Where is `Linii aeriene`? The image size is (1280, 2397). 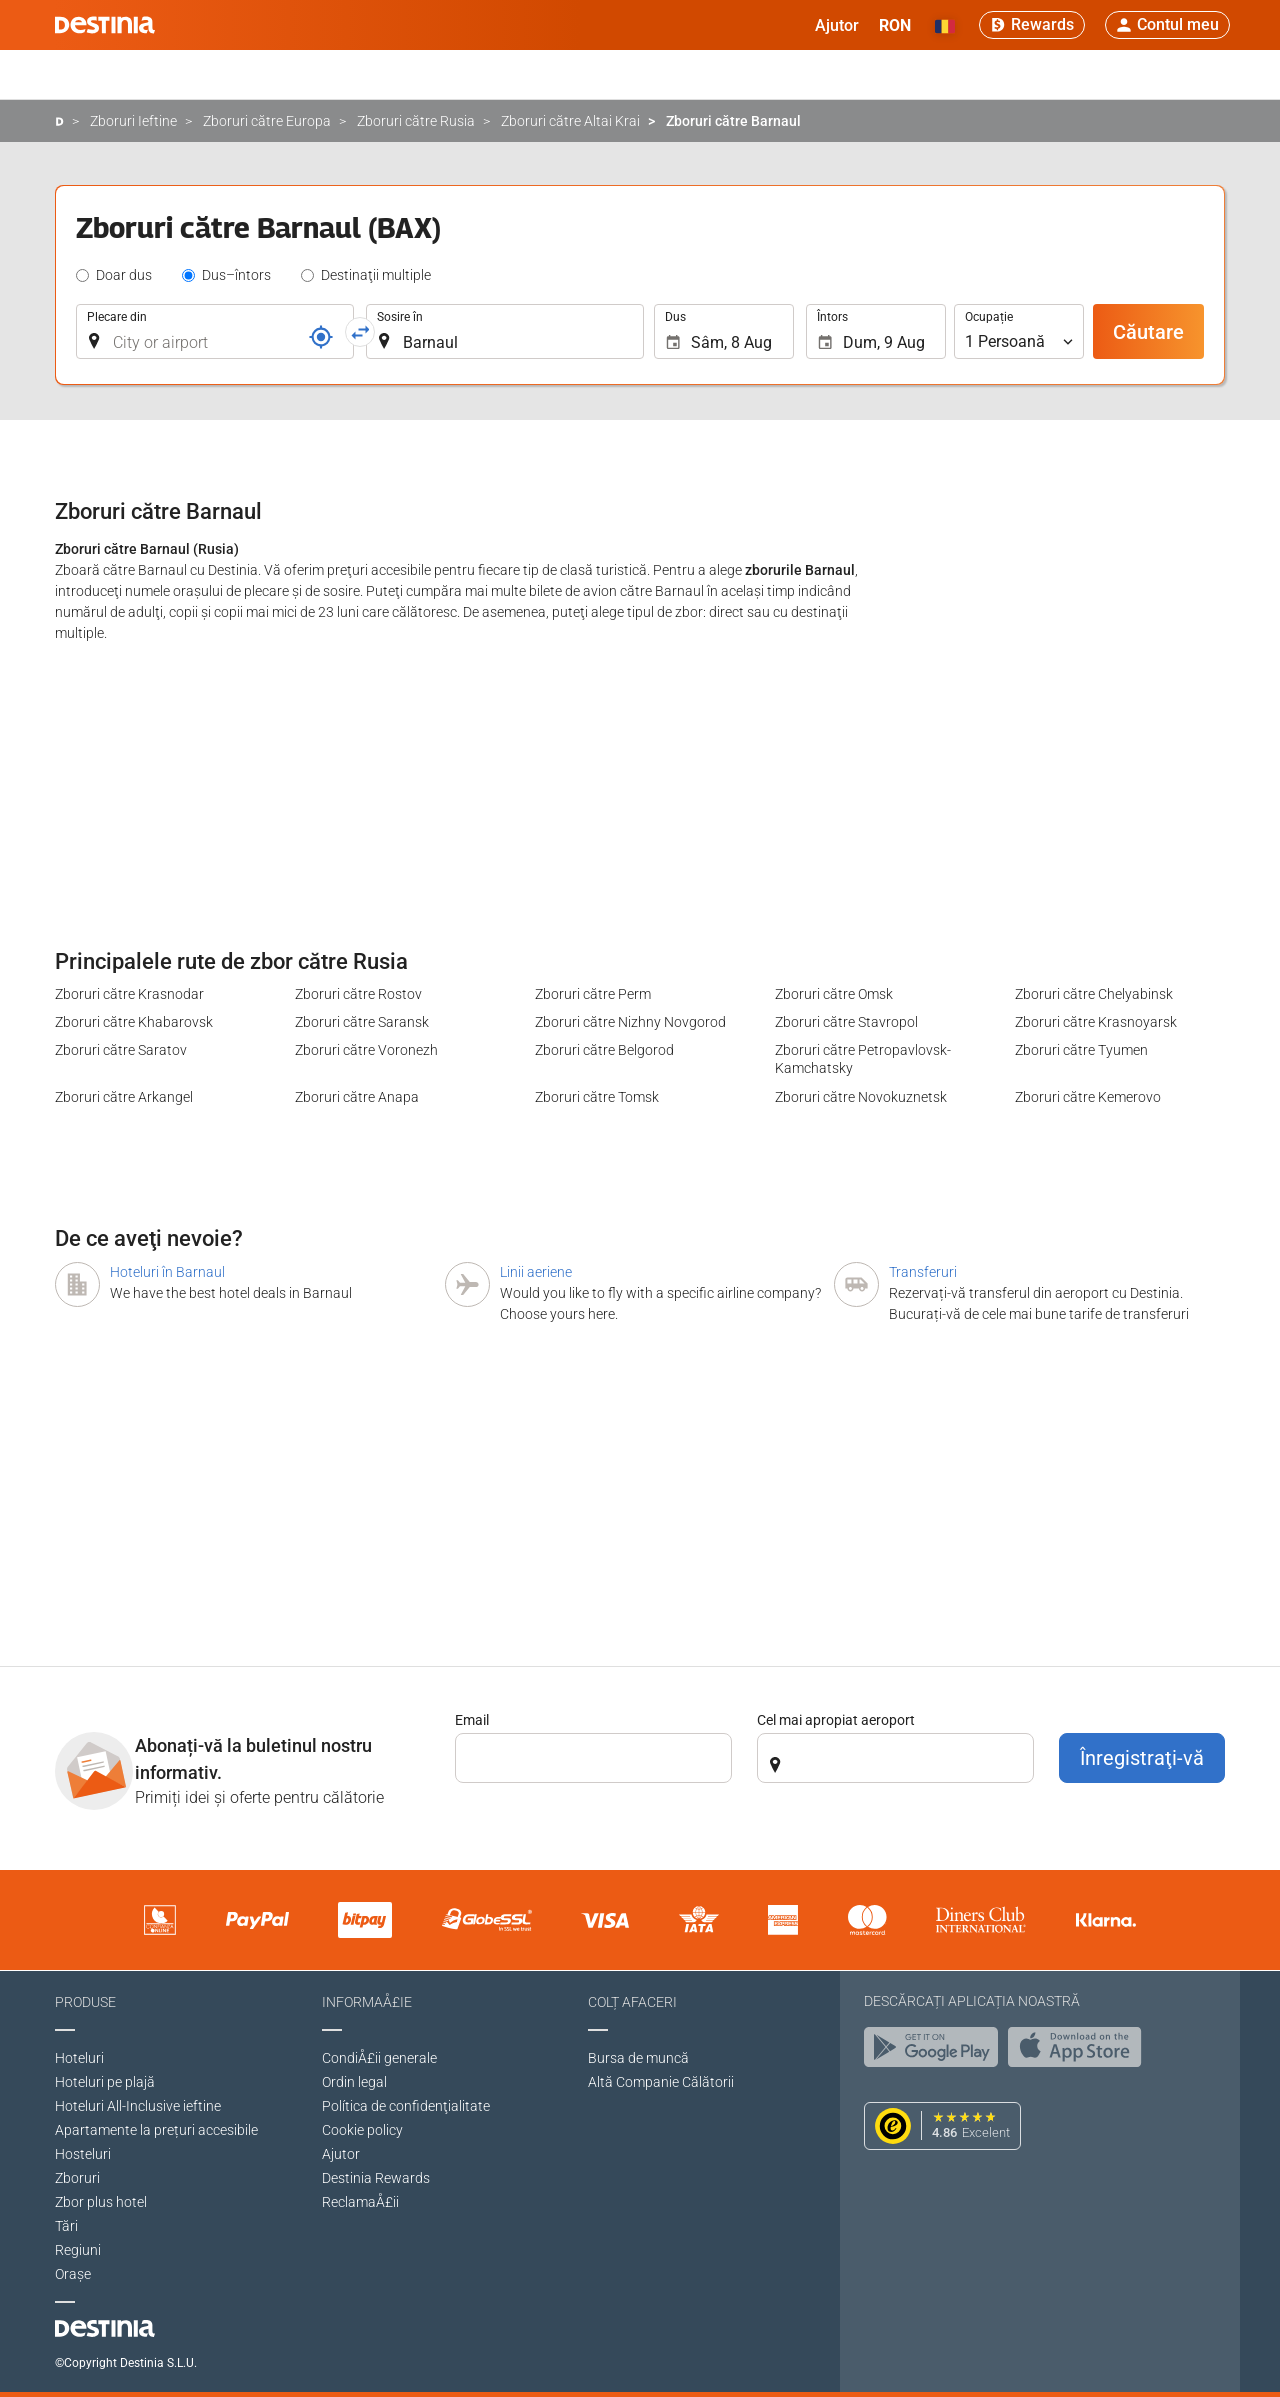 Linii aeriene is located at coordinates (536, 1272).